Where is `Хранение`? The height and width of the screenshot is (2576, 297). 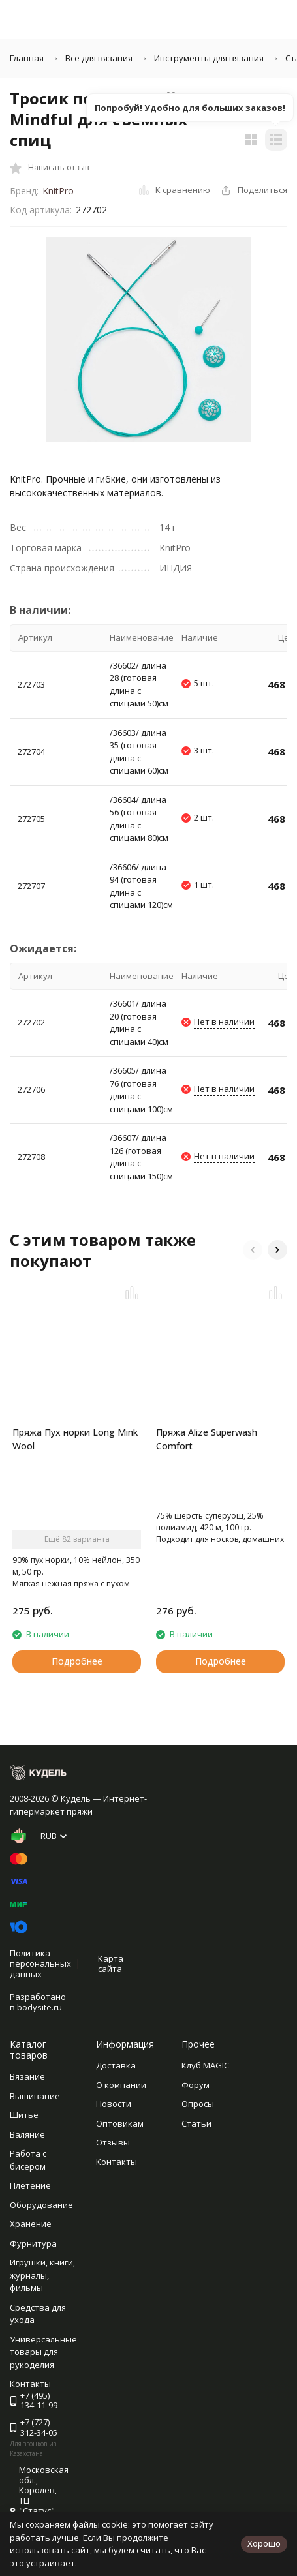 Хранение is located at coordinates (31, 2224).